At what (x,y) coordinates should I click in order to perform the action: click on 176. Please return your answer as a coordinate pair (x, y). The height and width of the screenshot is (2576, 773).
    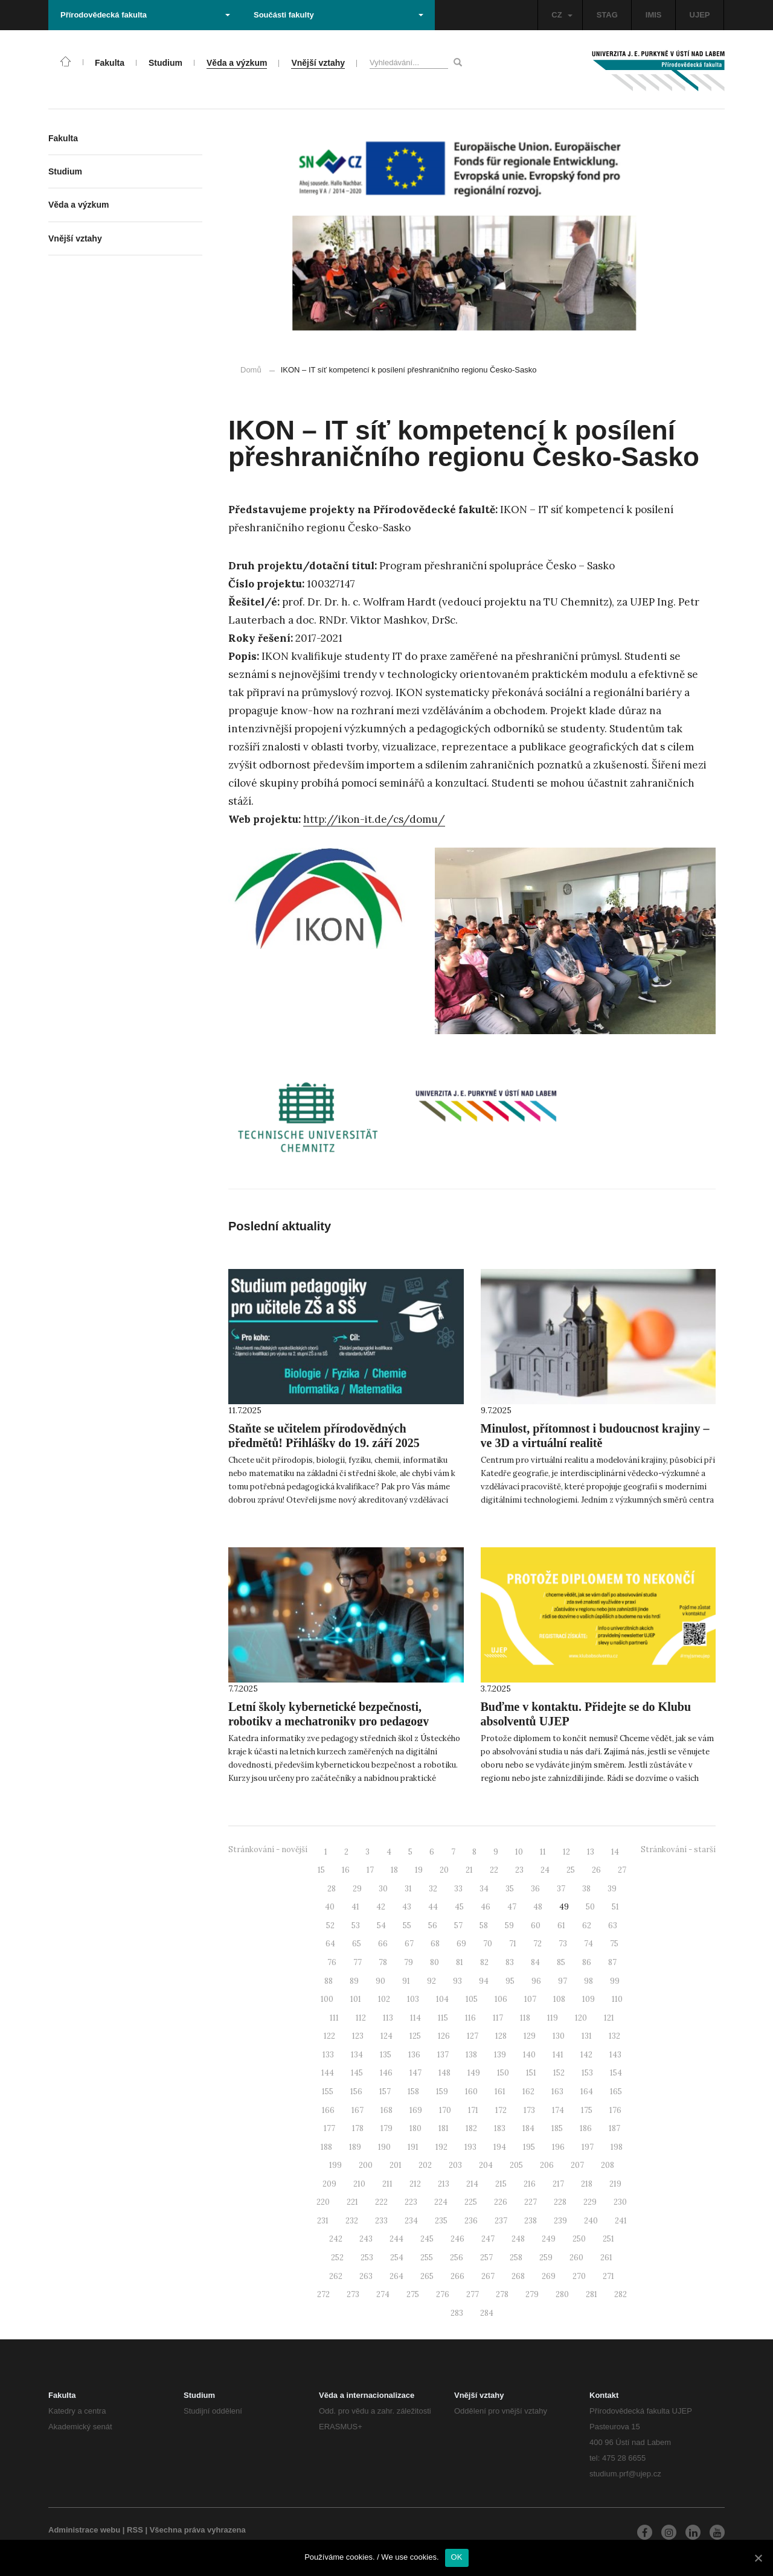
    Looking at the image, I should click on (615, 2110).